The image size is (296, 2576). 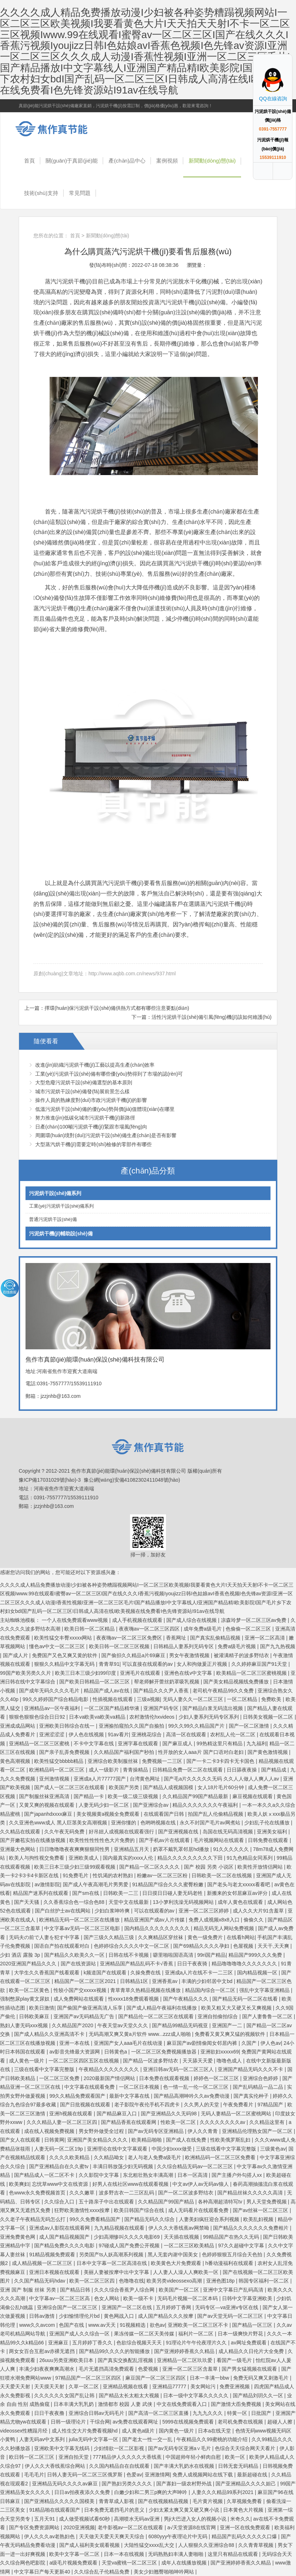 What do you see at coordinates (104, 1770) in the screenshot?
I see `成人一级影片` at bounding box center [104, 1770].